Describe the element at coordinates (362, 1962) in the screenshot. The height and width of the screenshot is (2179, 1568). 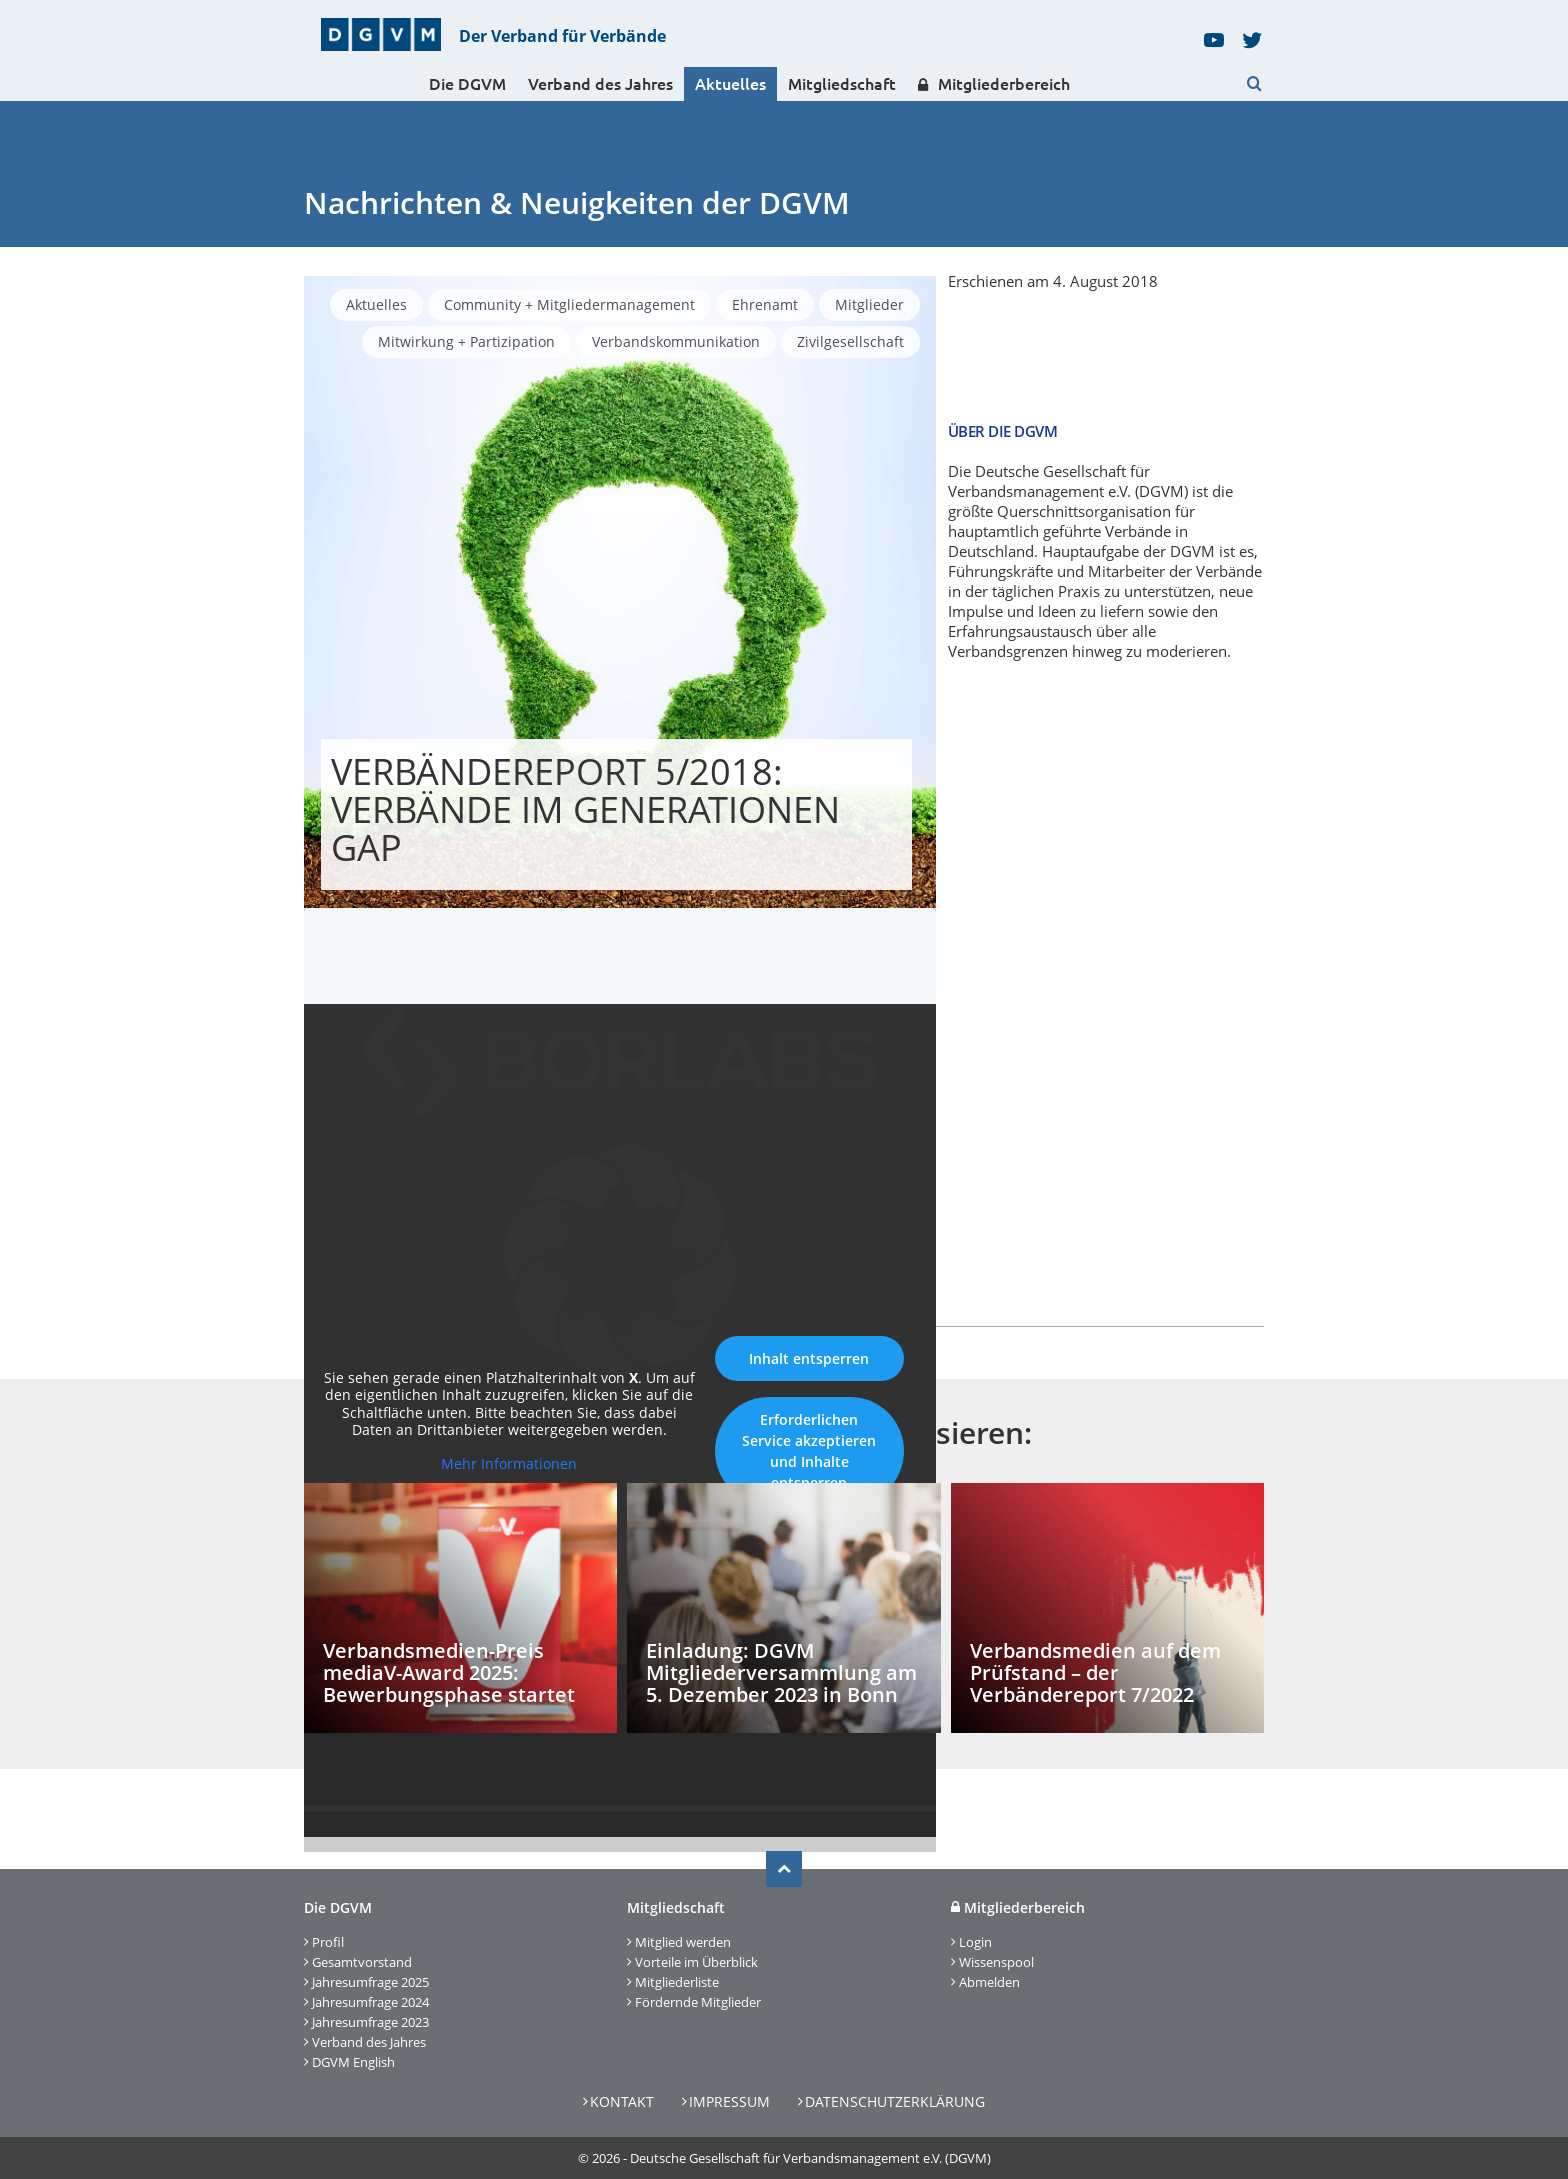
I see `Gesamtvorstand` at that location.